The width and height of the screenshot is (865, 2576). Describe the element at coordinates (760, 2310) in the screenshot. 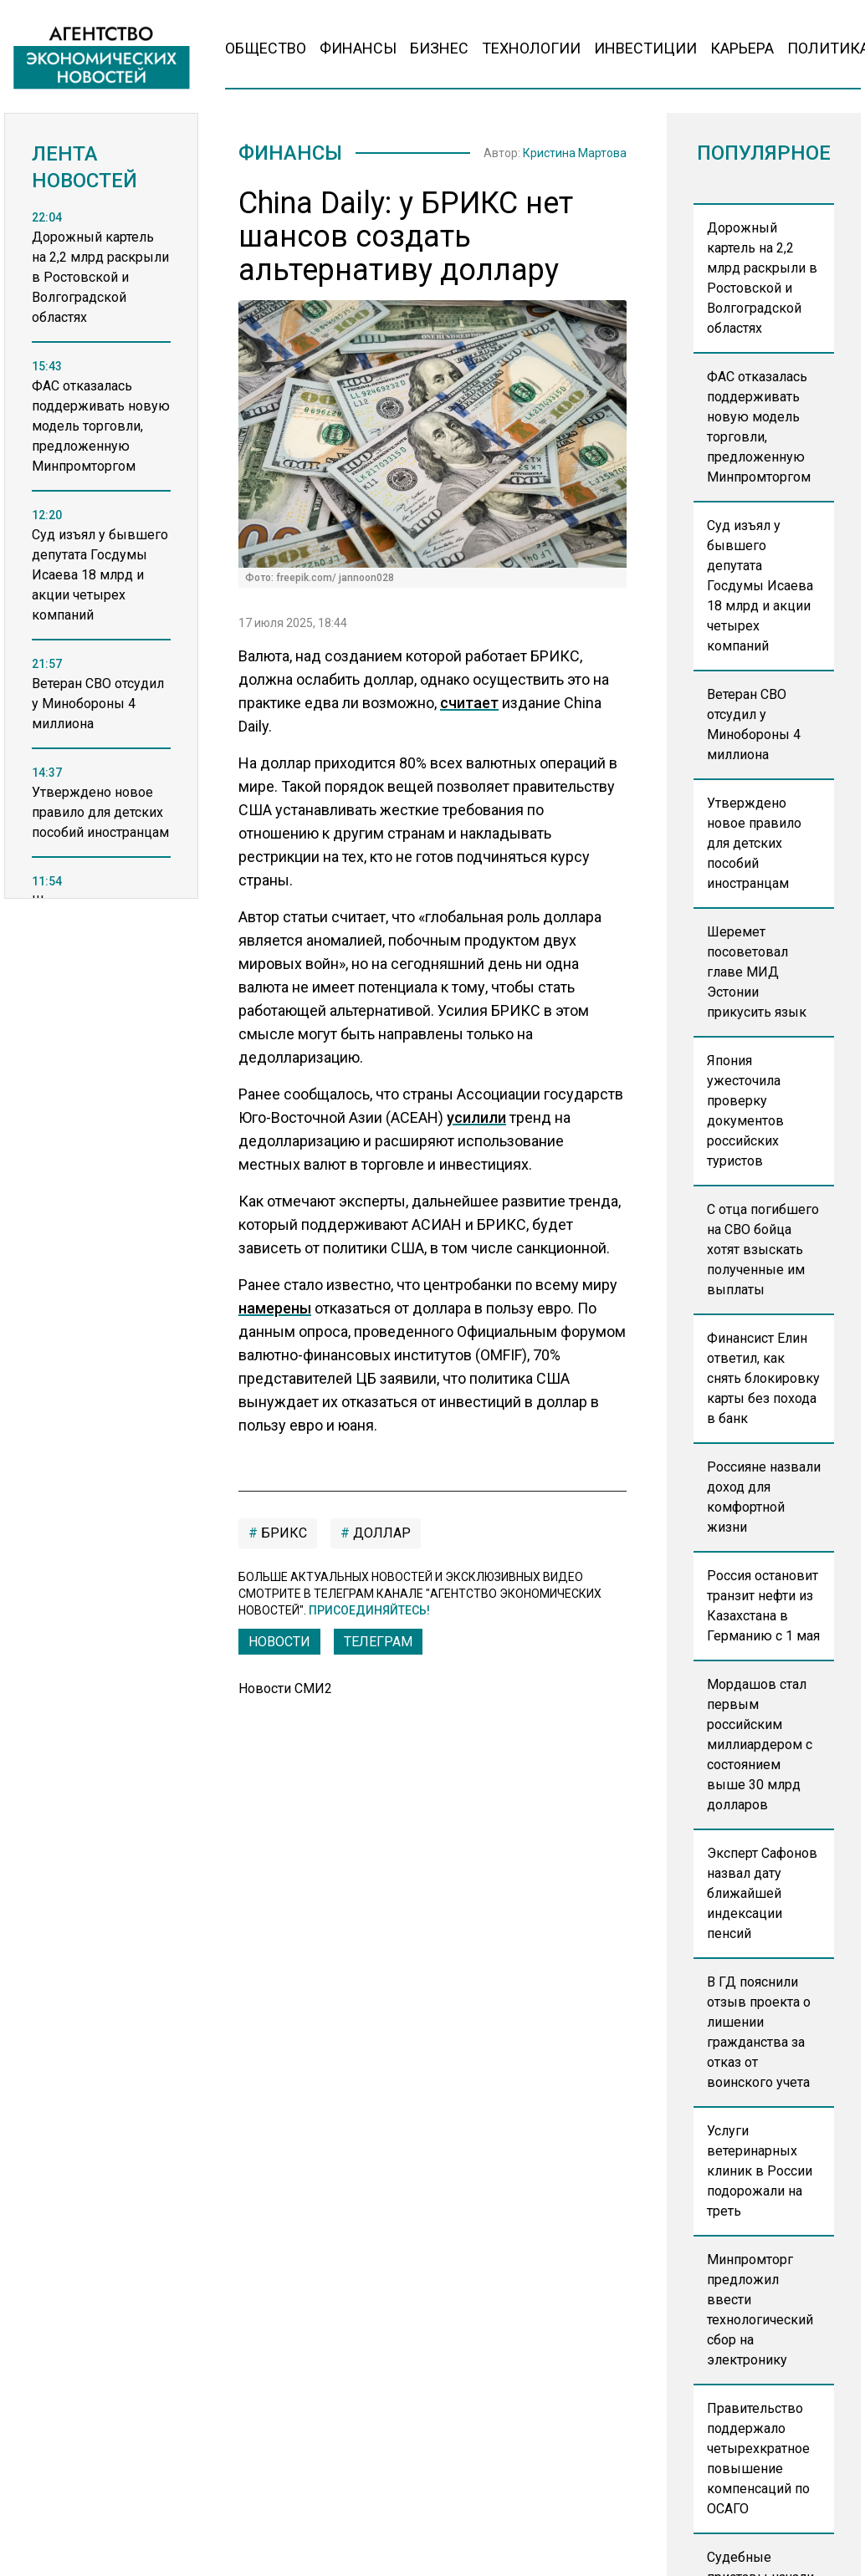

I see `Минпромторг предложил ввести технологический сбор на электронику` at that location.